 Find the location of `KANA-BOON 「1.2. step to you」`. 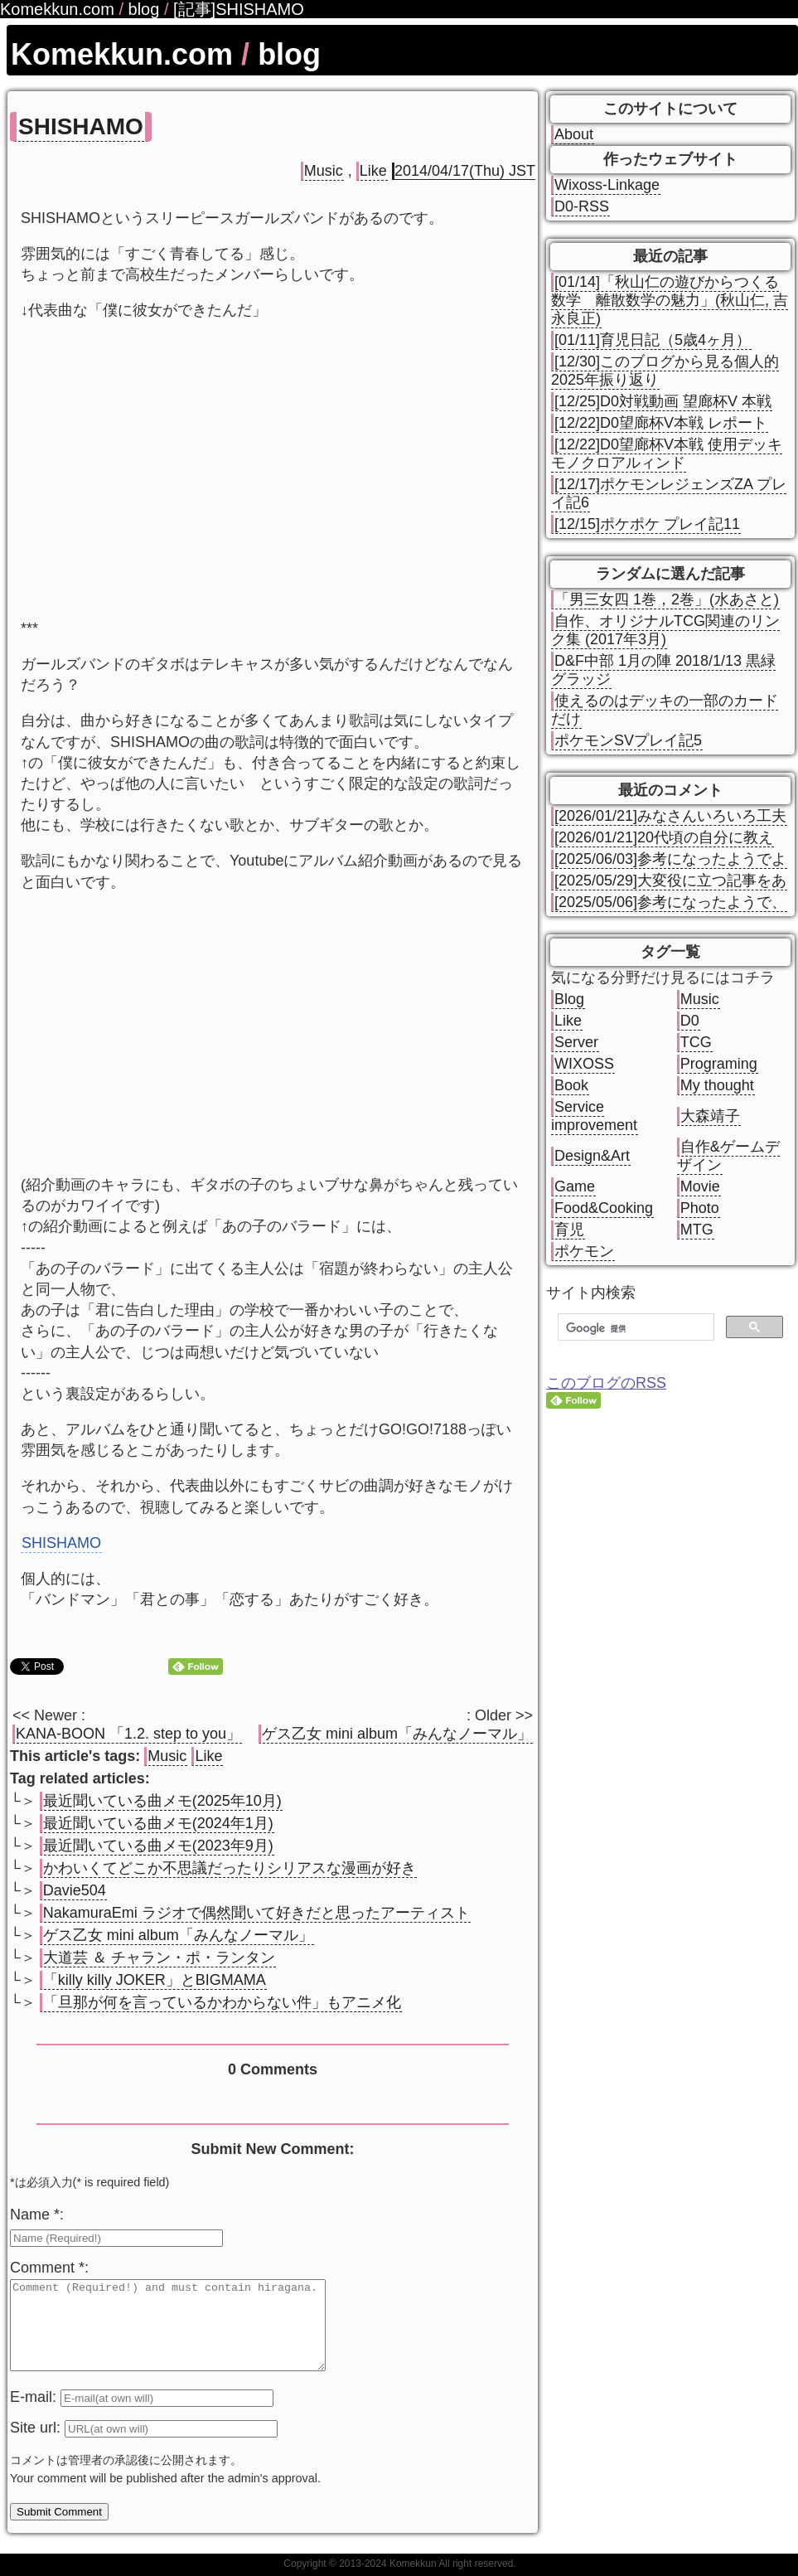

KANA-BOON 「1.2. step to you」 is located at coordinates (128, 1733).